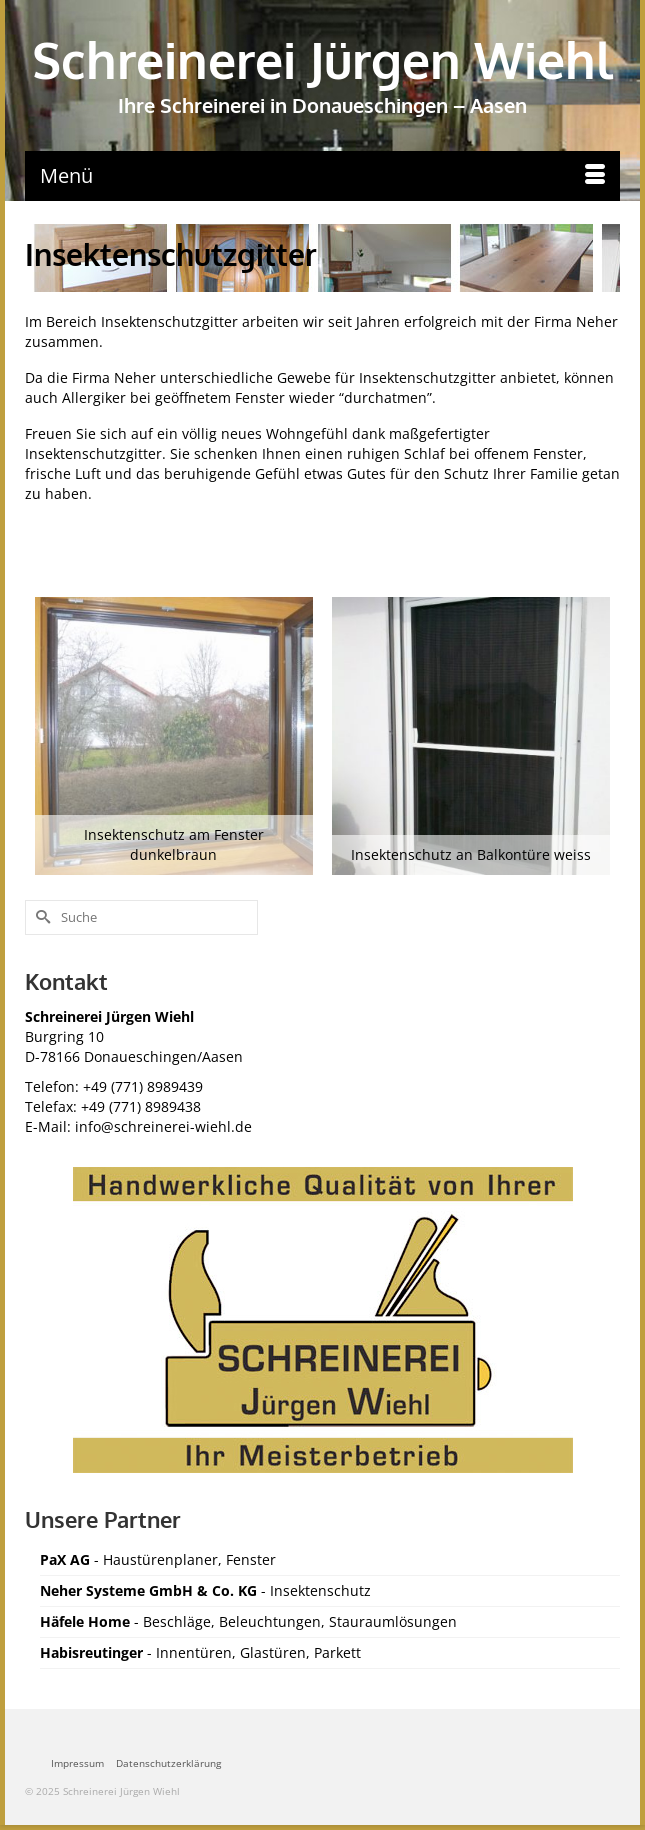 The width and height of the screenshot is (645, 1830). Describe the element at coordinates (65, 1559) in the screenshot. I see `PaX AG` at that location.